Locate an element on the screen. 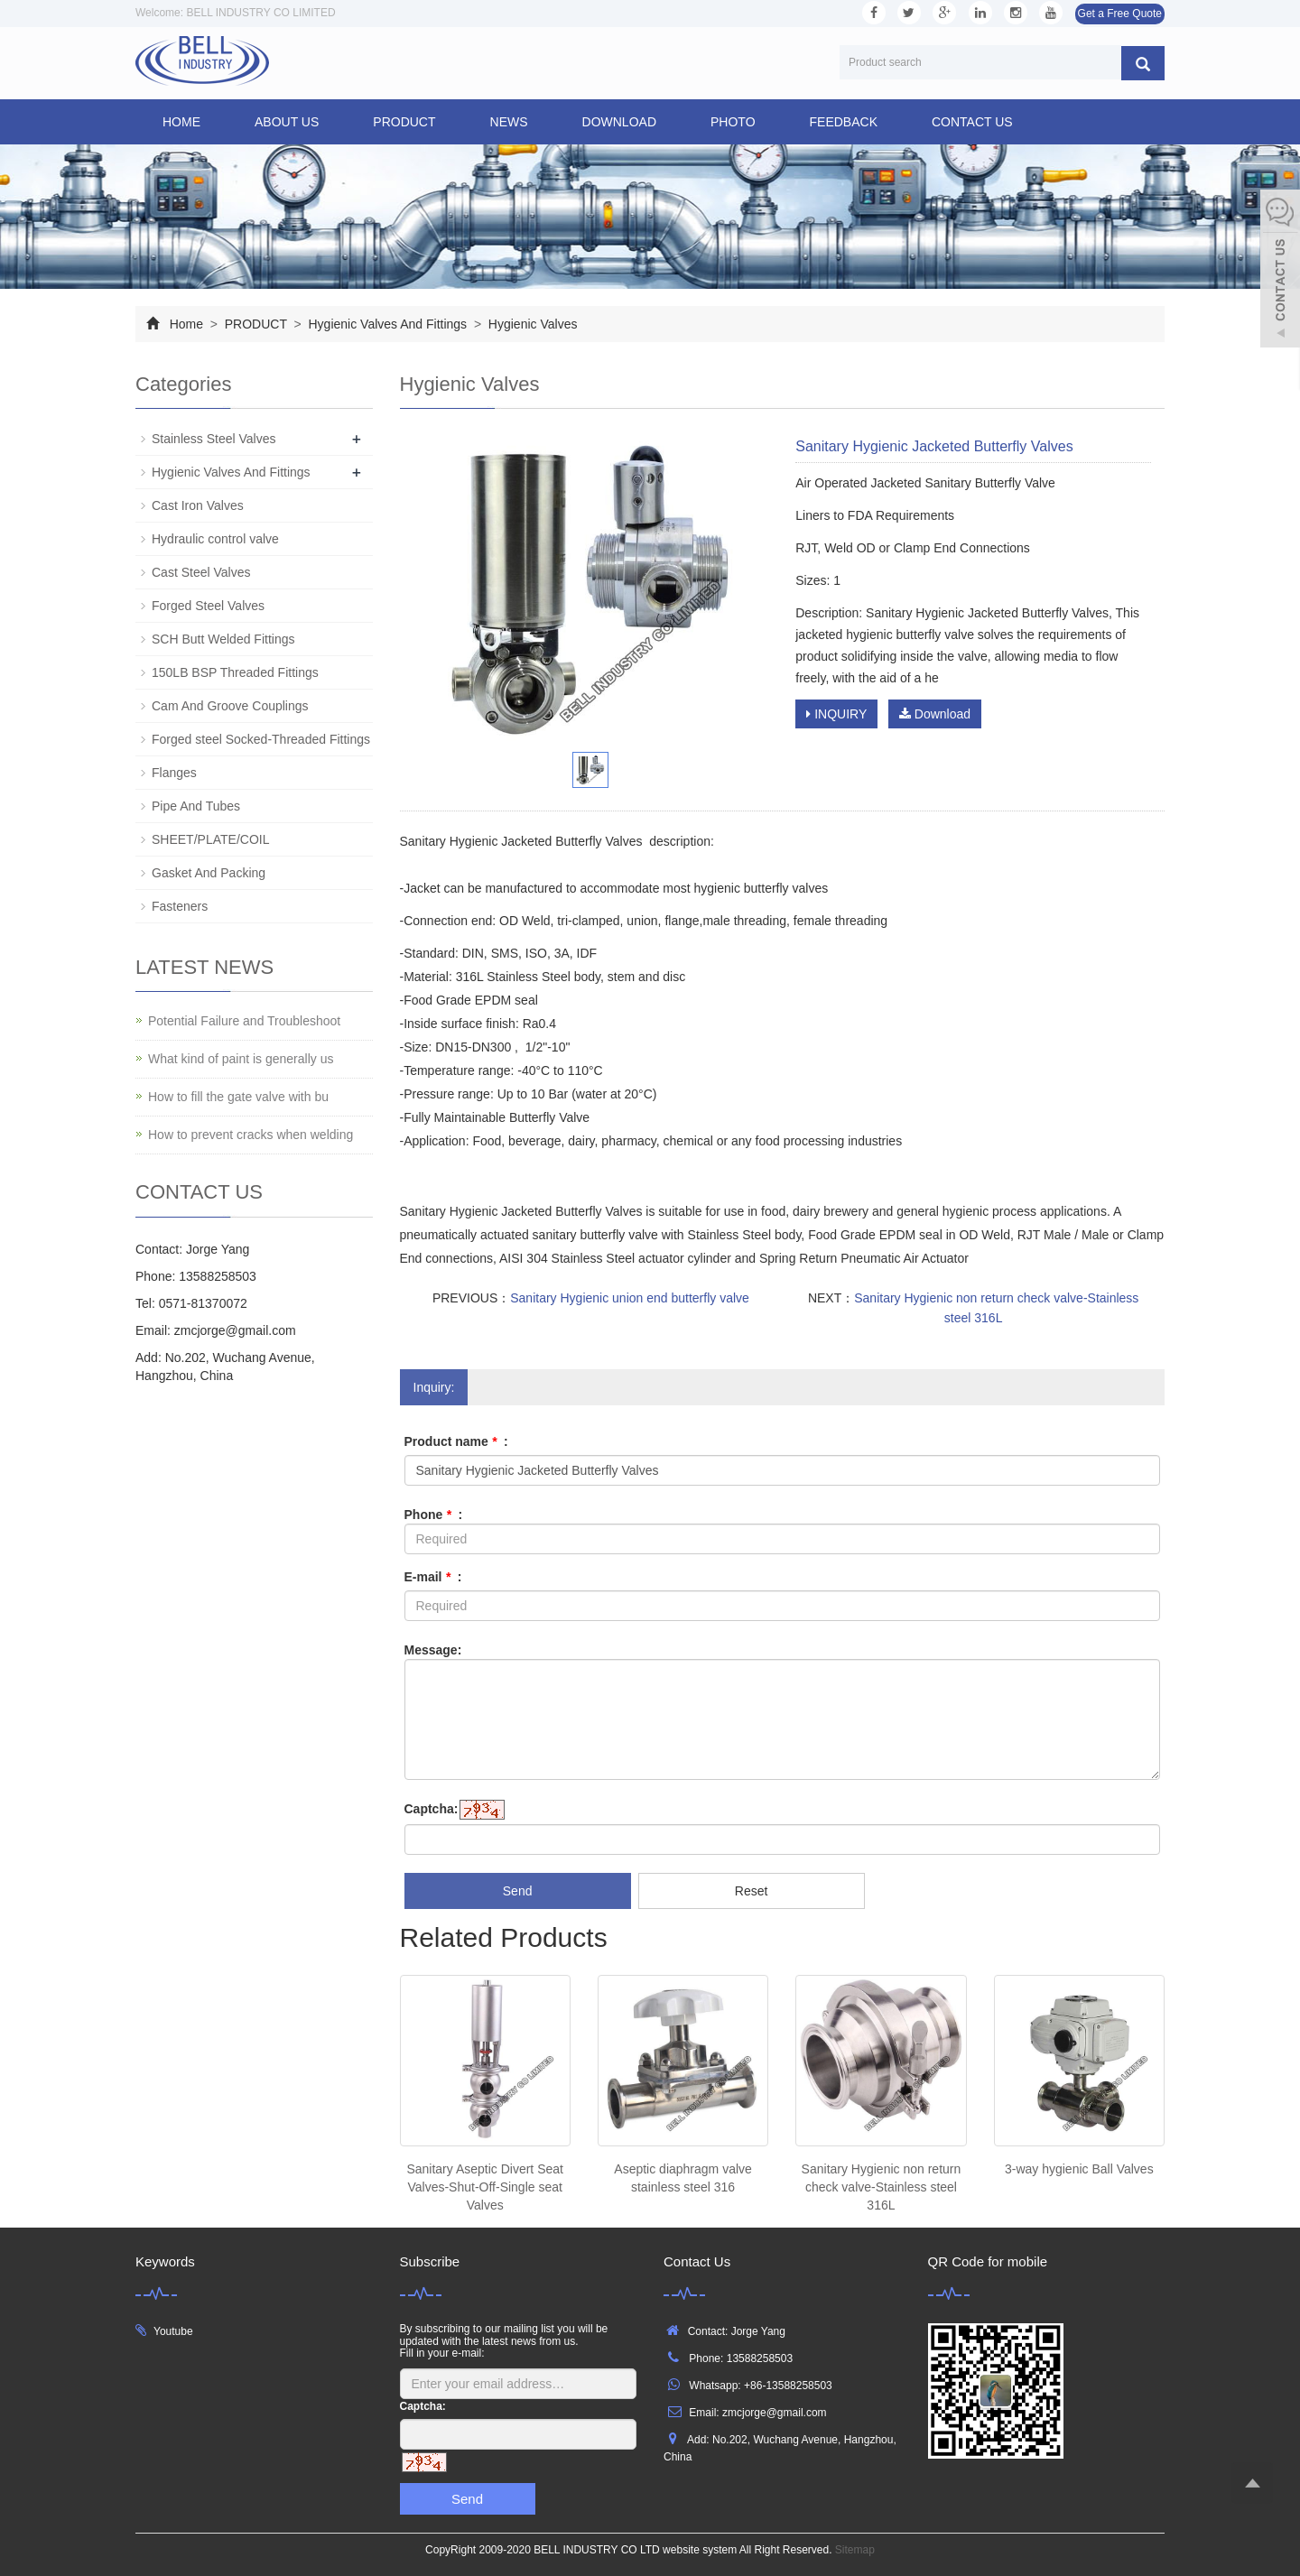 The height and width of the screenshot is (2576, 1300). Youtube is located at coordinates (173, 2331).